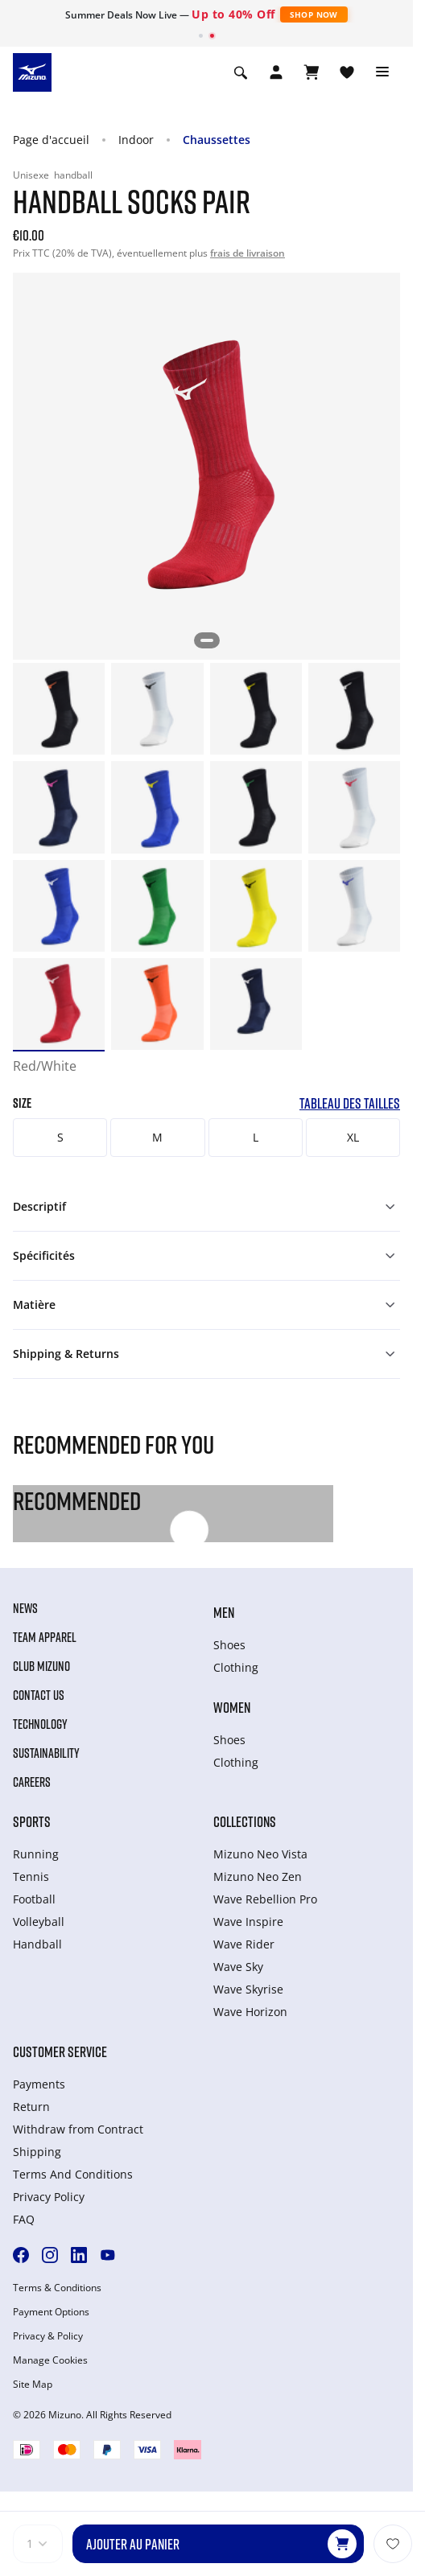 This screenshot has height=2576, width=425. I want to click on Clothing, so click(235, 1667).